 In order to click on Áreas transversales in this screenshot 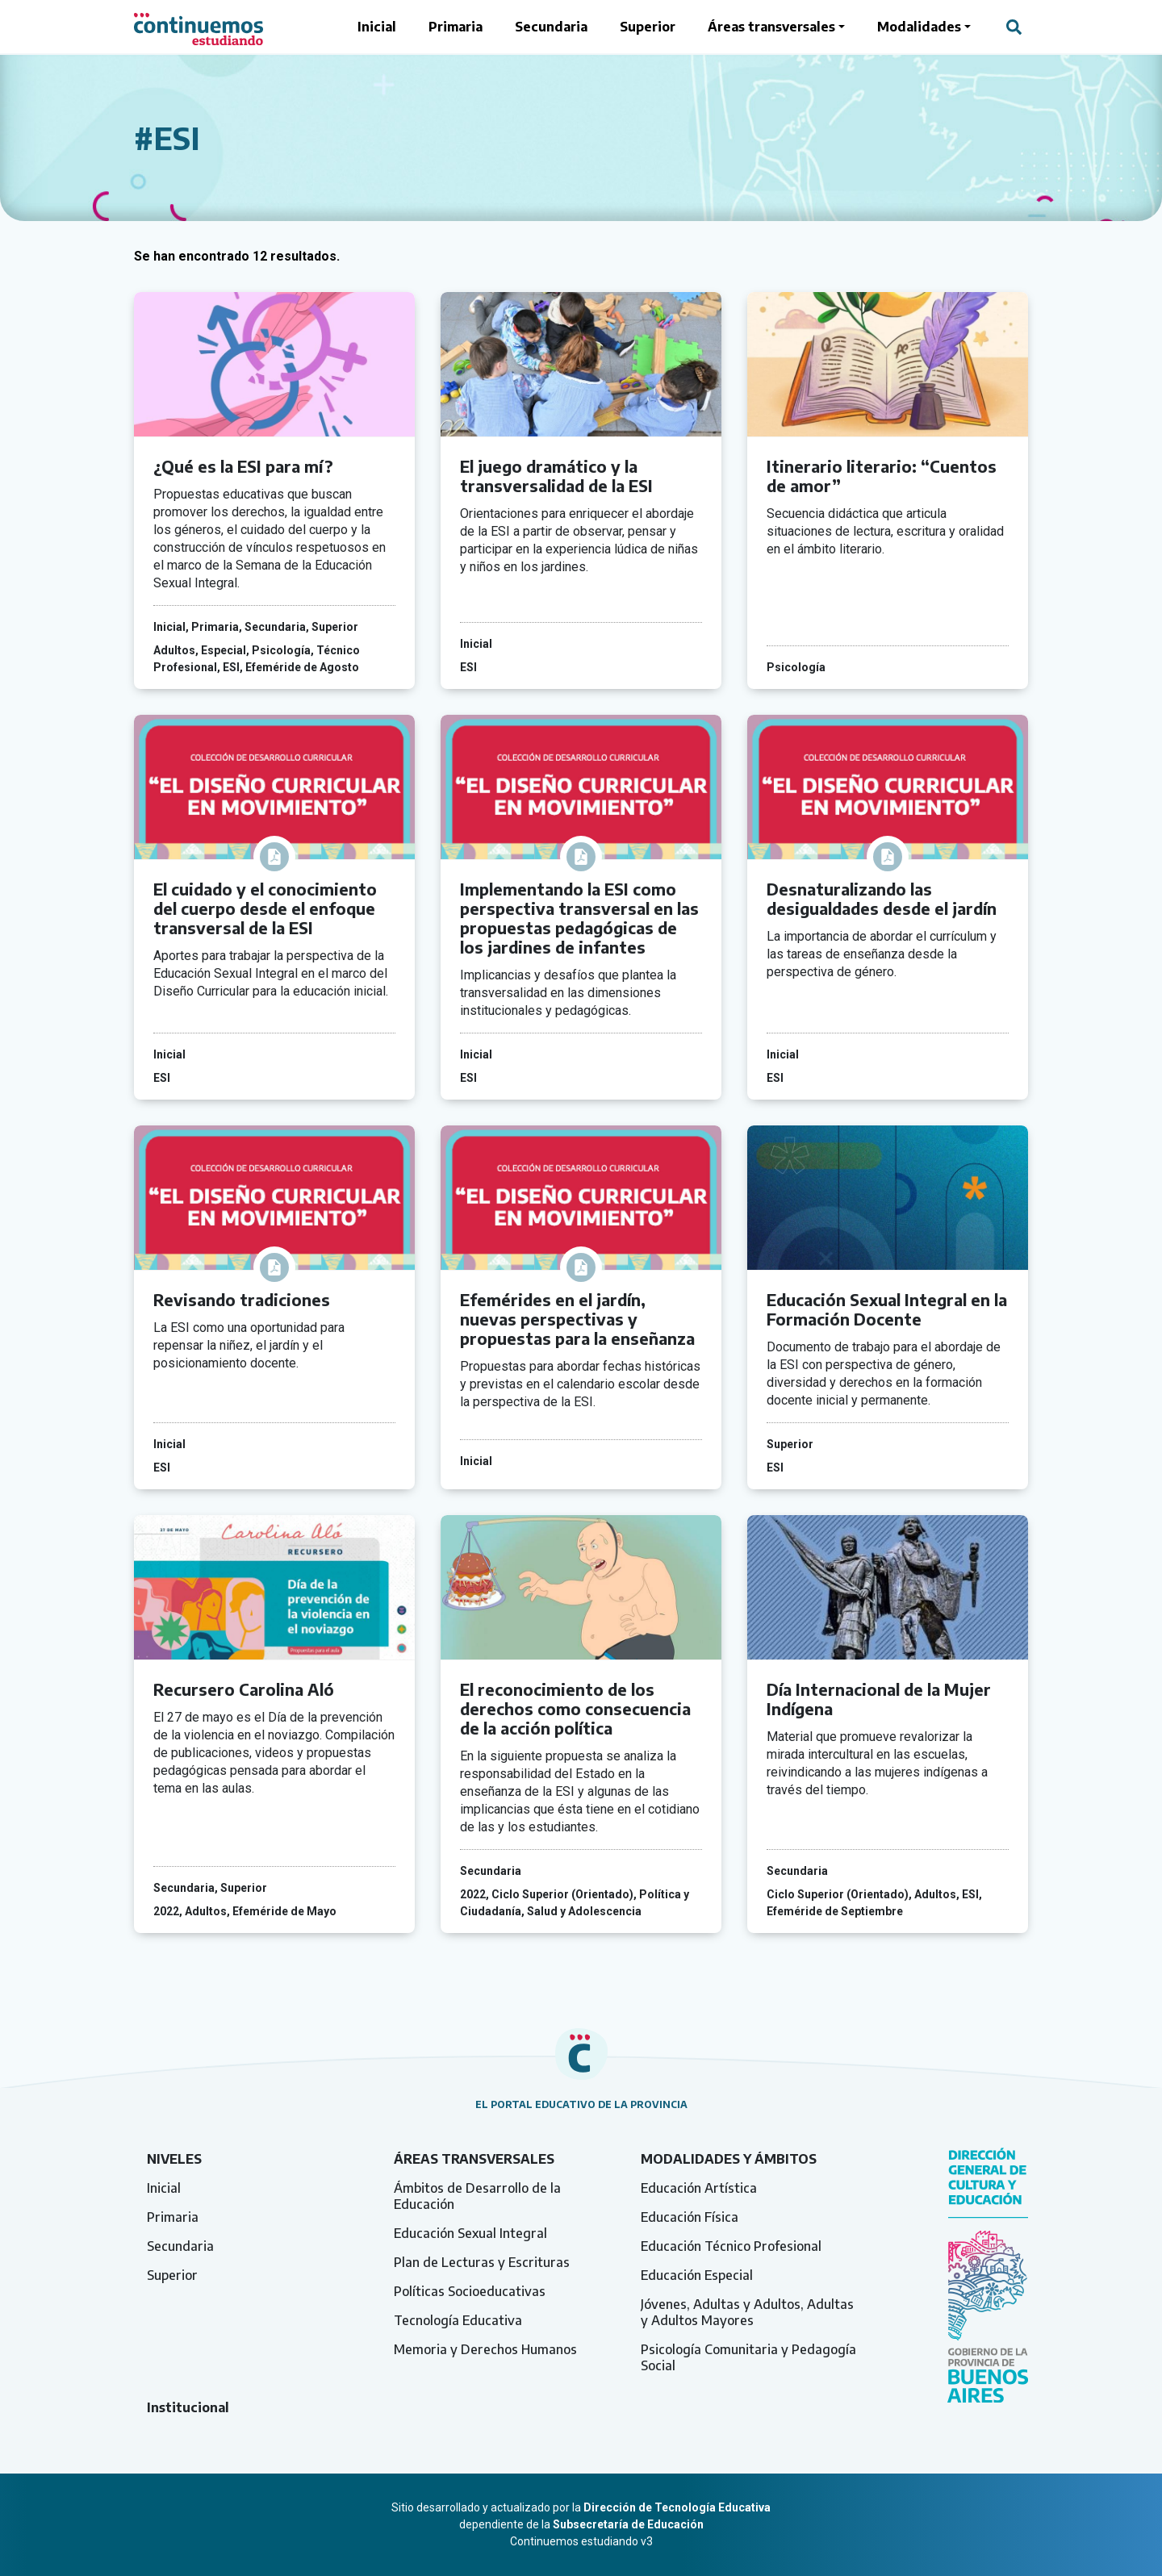, I will do `click(771, 27)`.